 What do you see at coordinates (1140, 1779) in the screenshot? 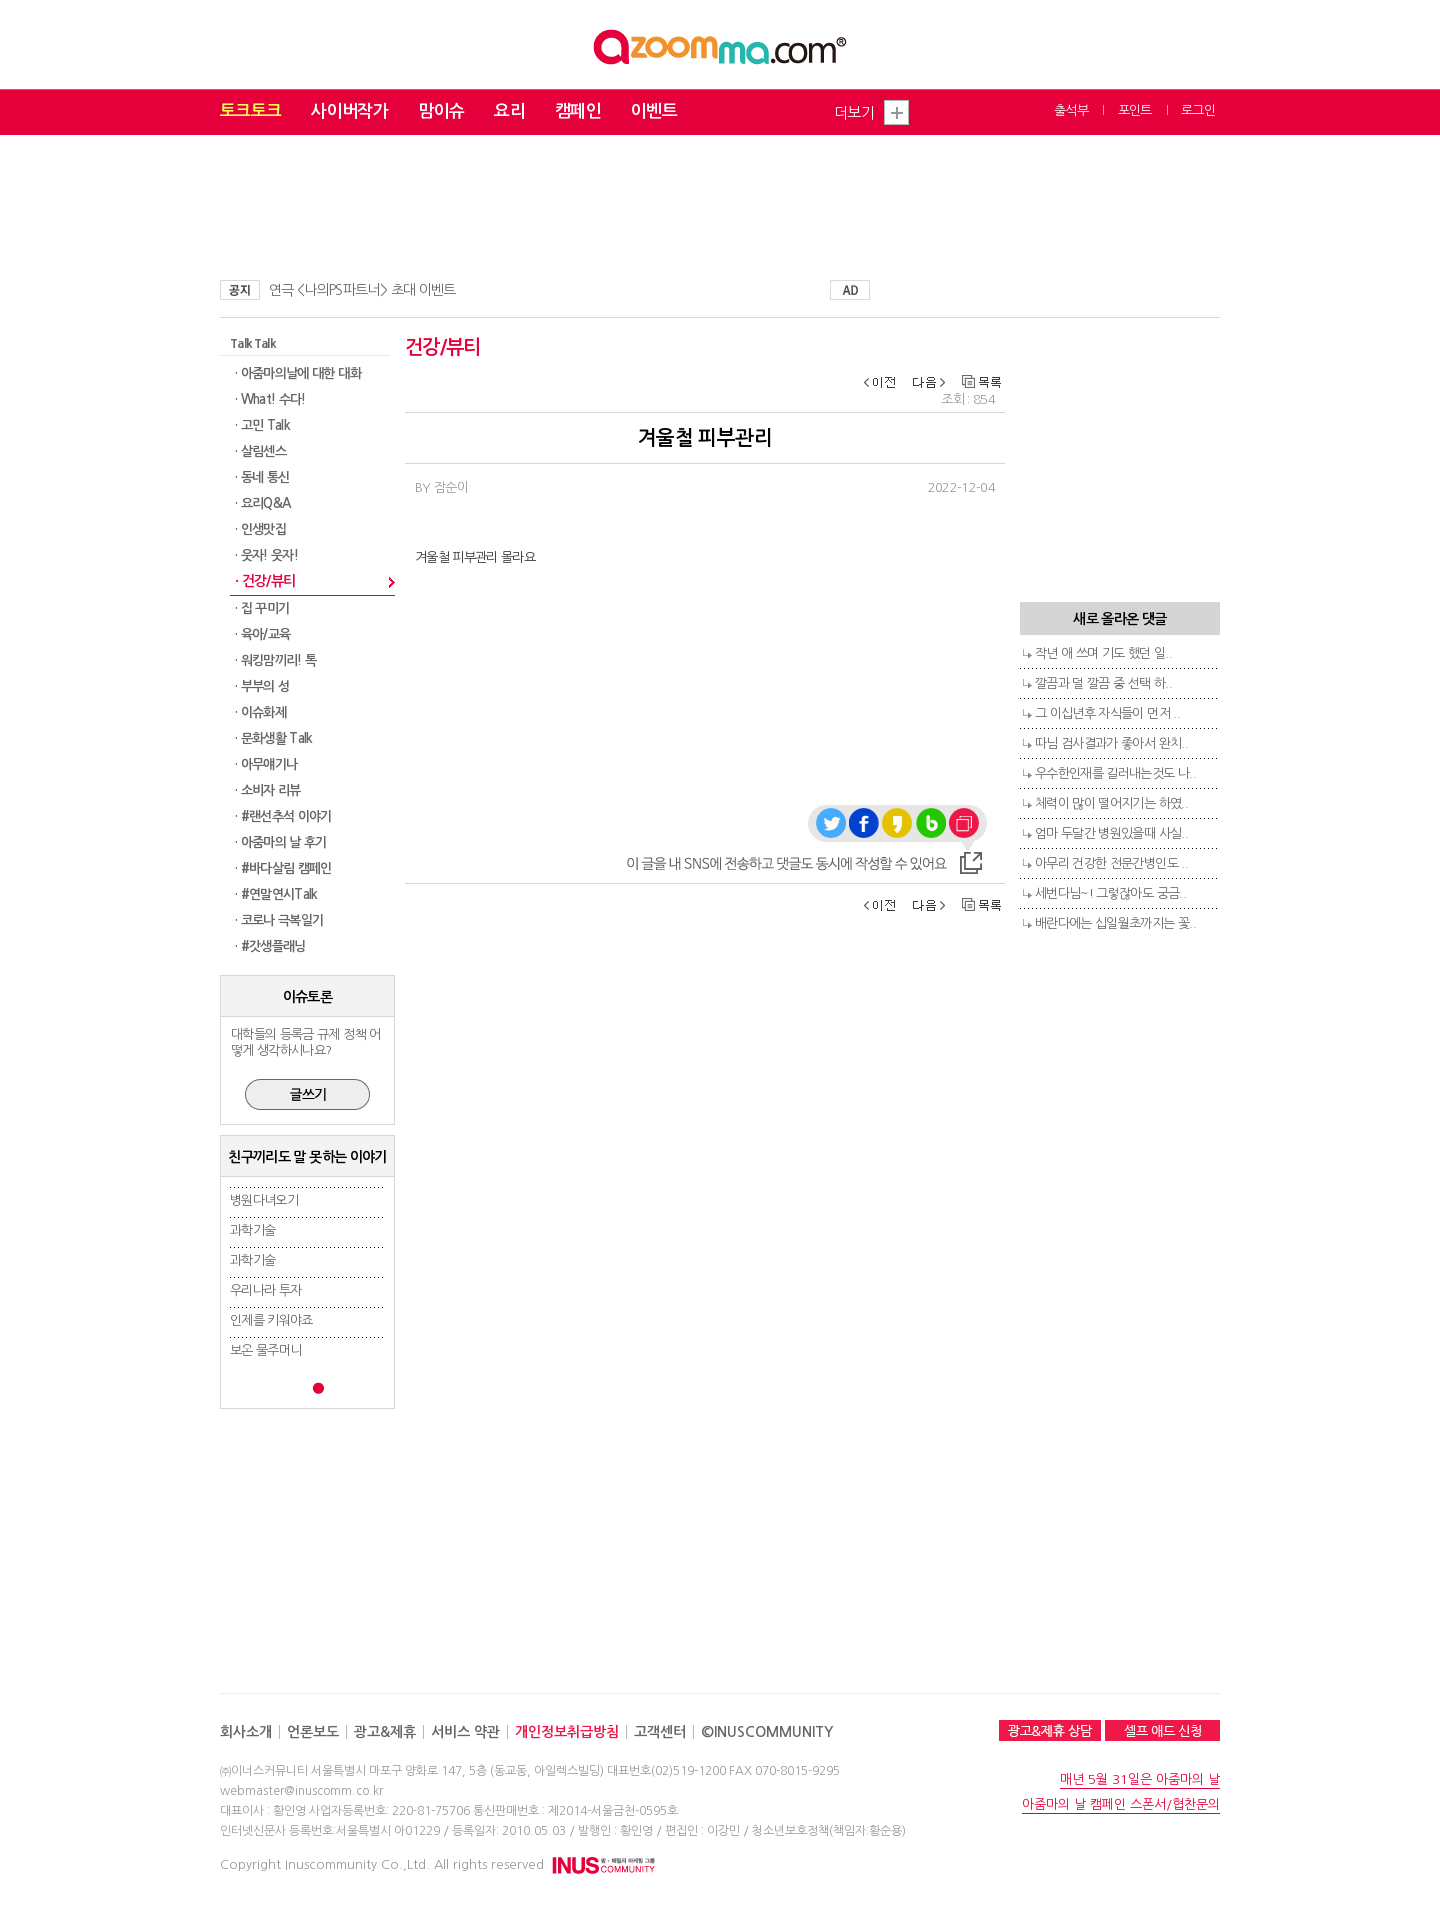
I see `매년 5월 31일은 아줌마의 날` at bounding box center [1140, 1779].